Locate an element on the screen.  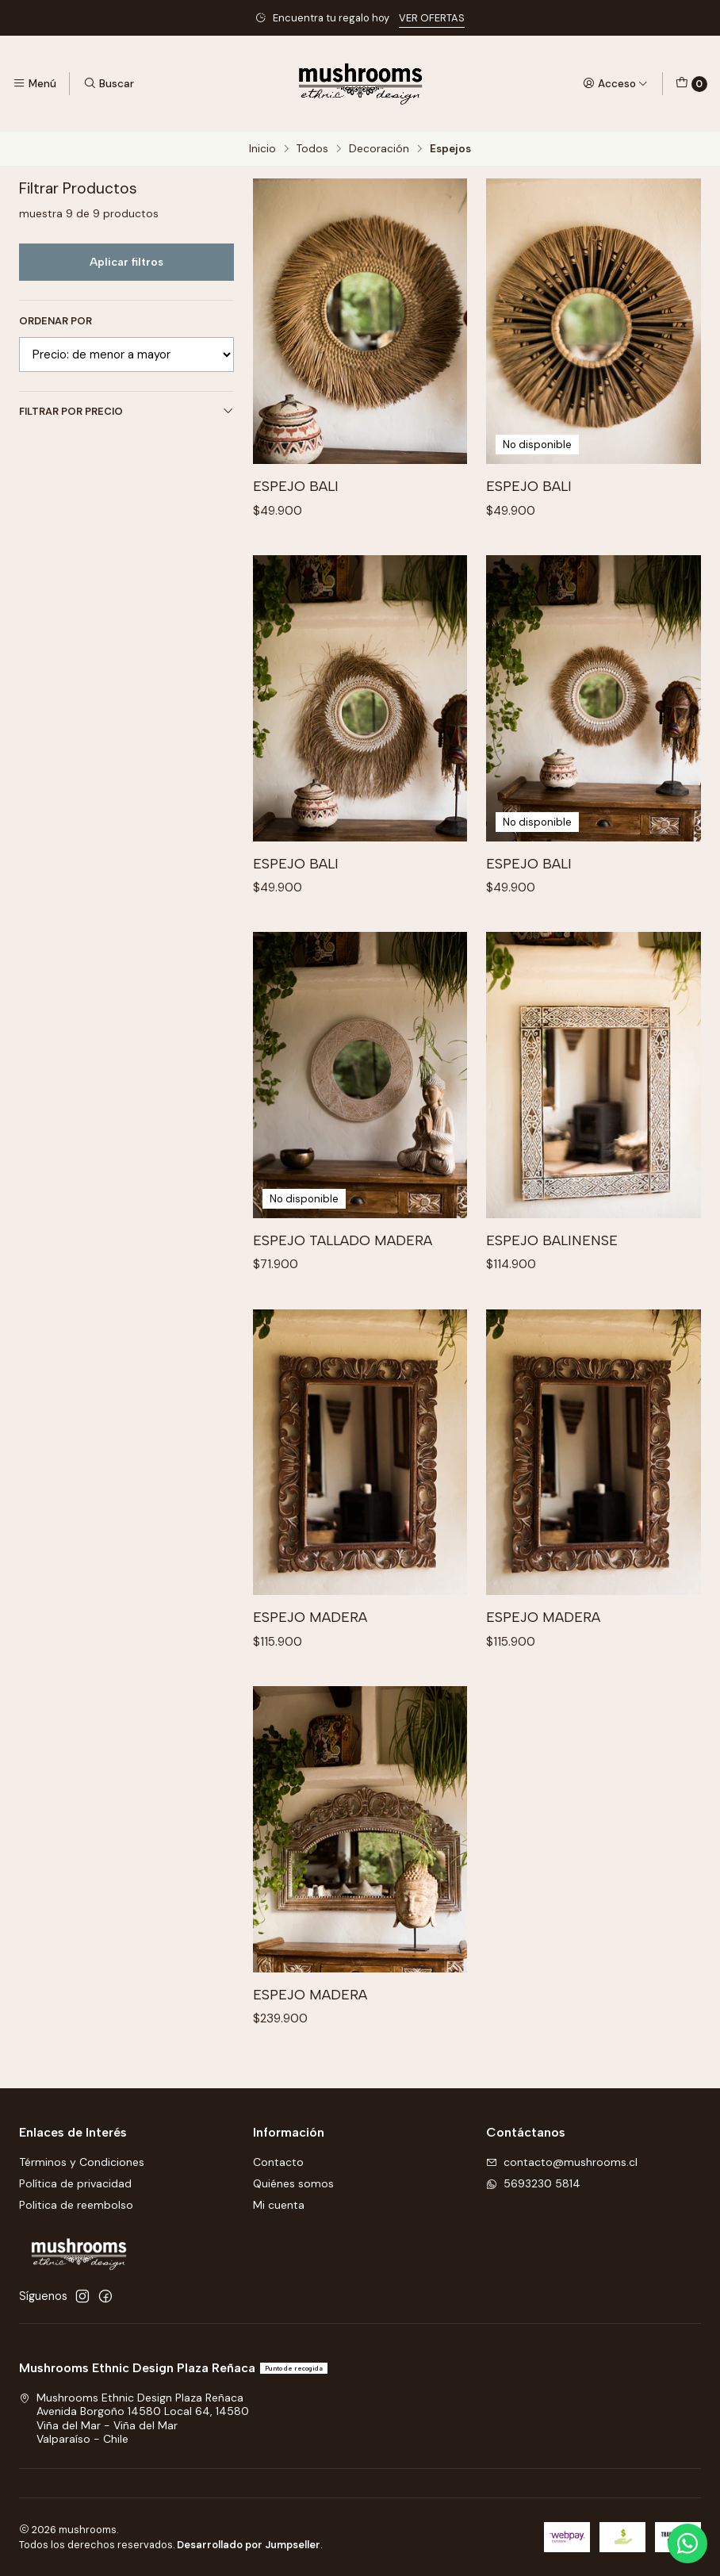
Contacto is located at coordinates (278, 2162).